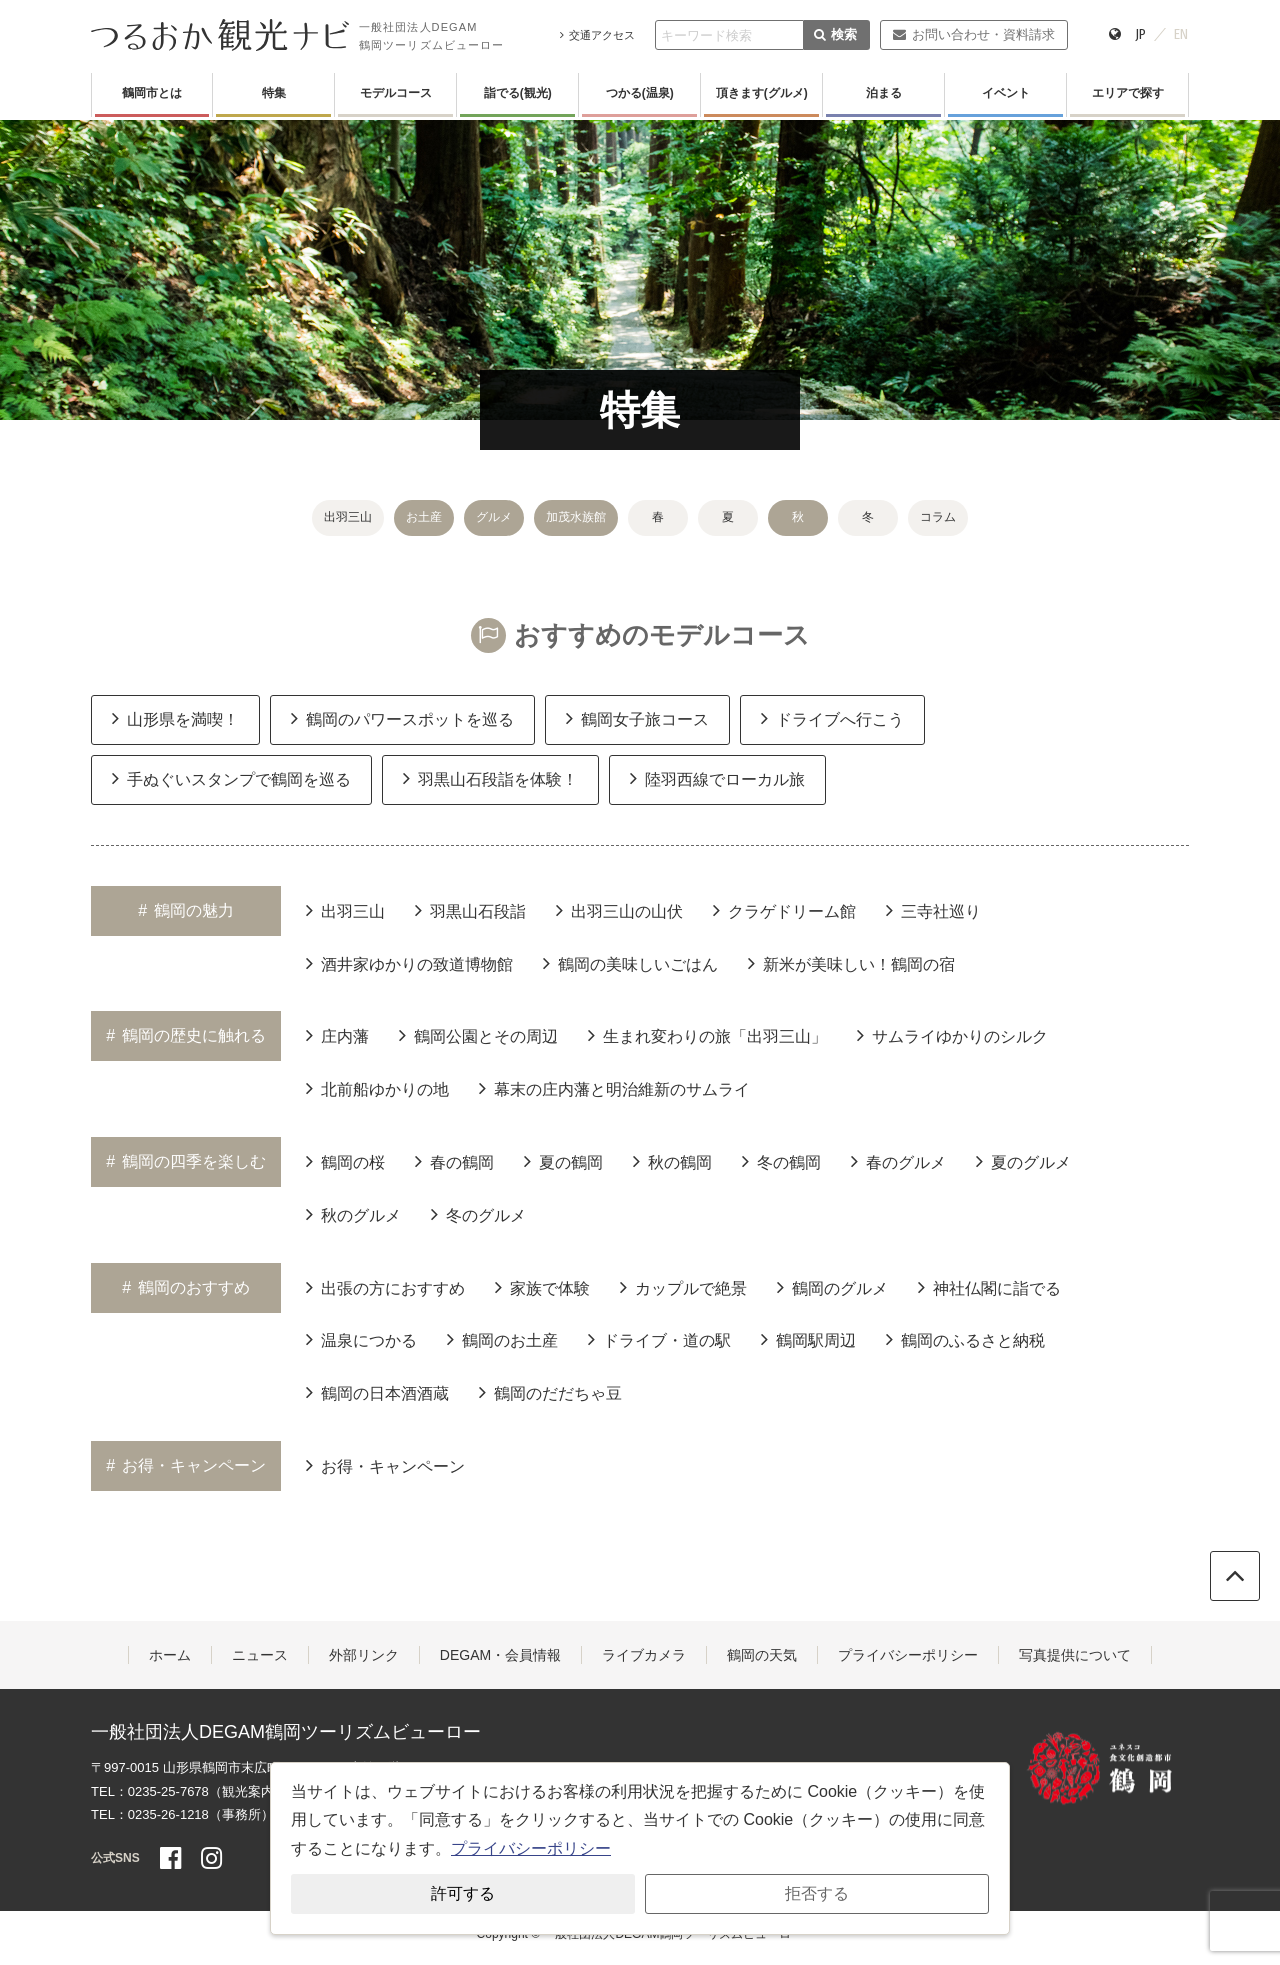 Image resolution: width=1280 pixels, height=1965 pixels. What do you see at coordinates (502, 1339) in the screenshot?
I see `鶴岡のお土産` at bounding box center [502, 1339].